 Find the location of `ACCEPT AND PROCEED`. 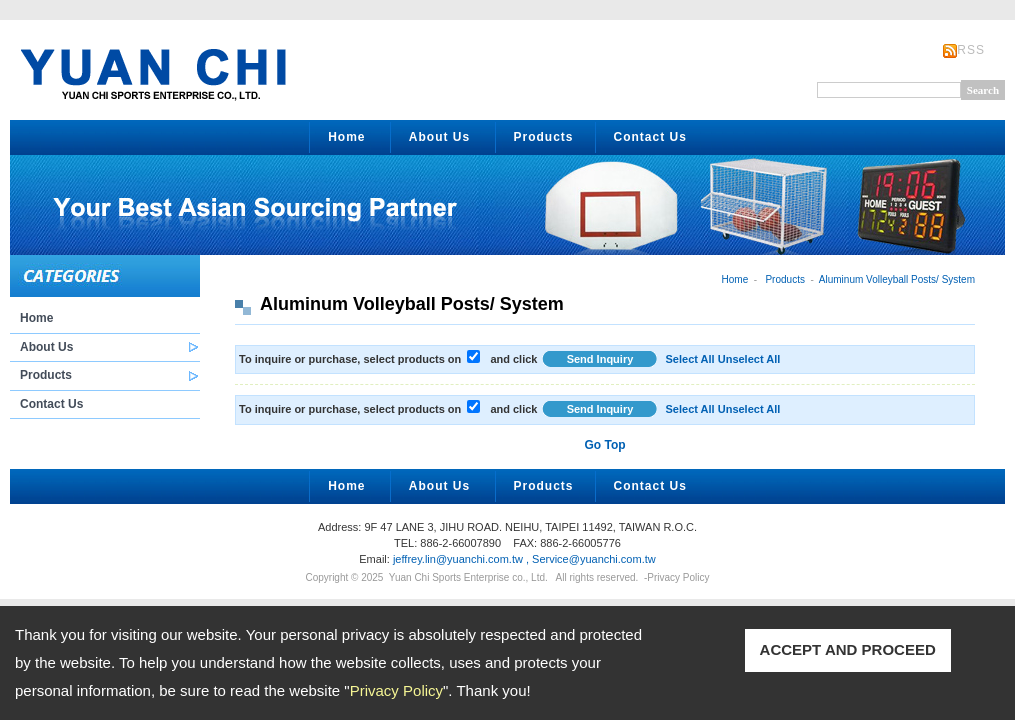

ACCEPT AND PROCEED is located at coordinates (848, 649).